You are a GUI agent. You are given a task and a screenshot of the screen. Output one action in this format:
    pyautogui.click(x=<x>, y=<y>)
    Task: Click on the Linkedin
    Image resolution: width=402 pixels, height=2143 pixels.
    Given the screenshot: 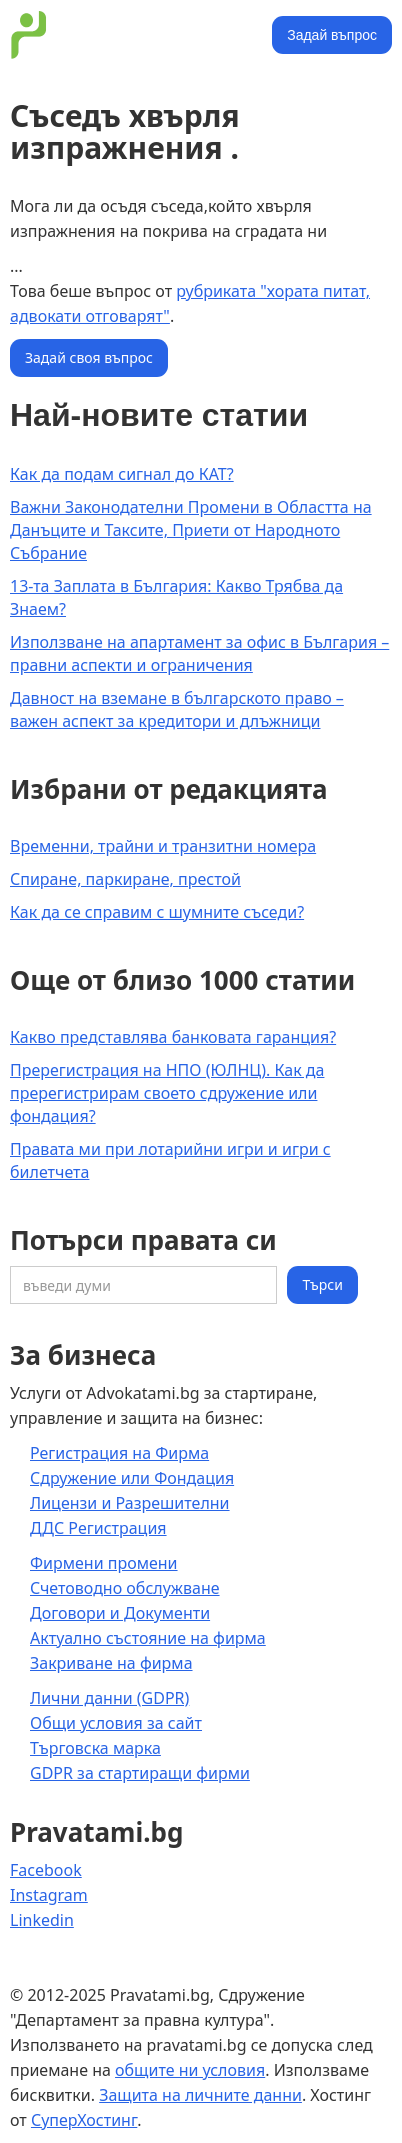 What is the action you would take?
    pyautogui.click(x=42, y=1920)
    